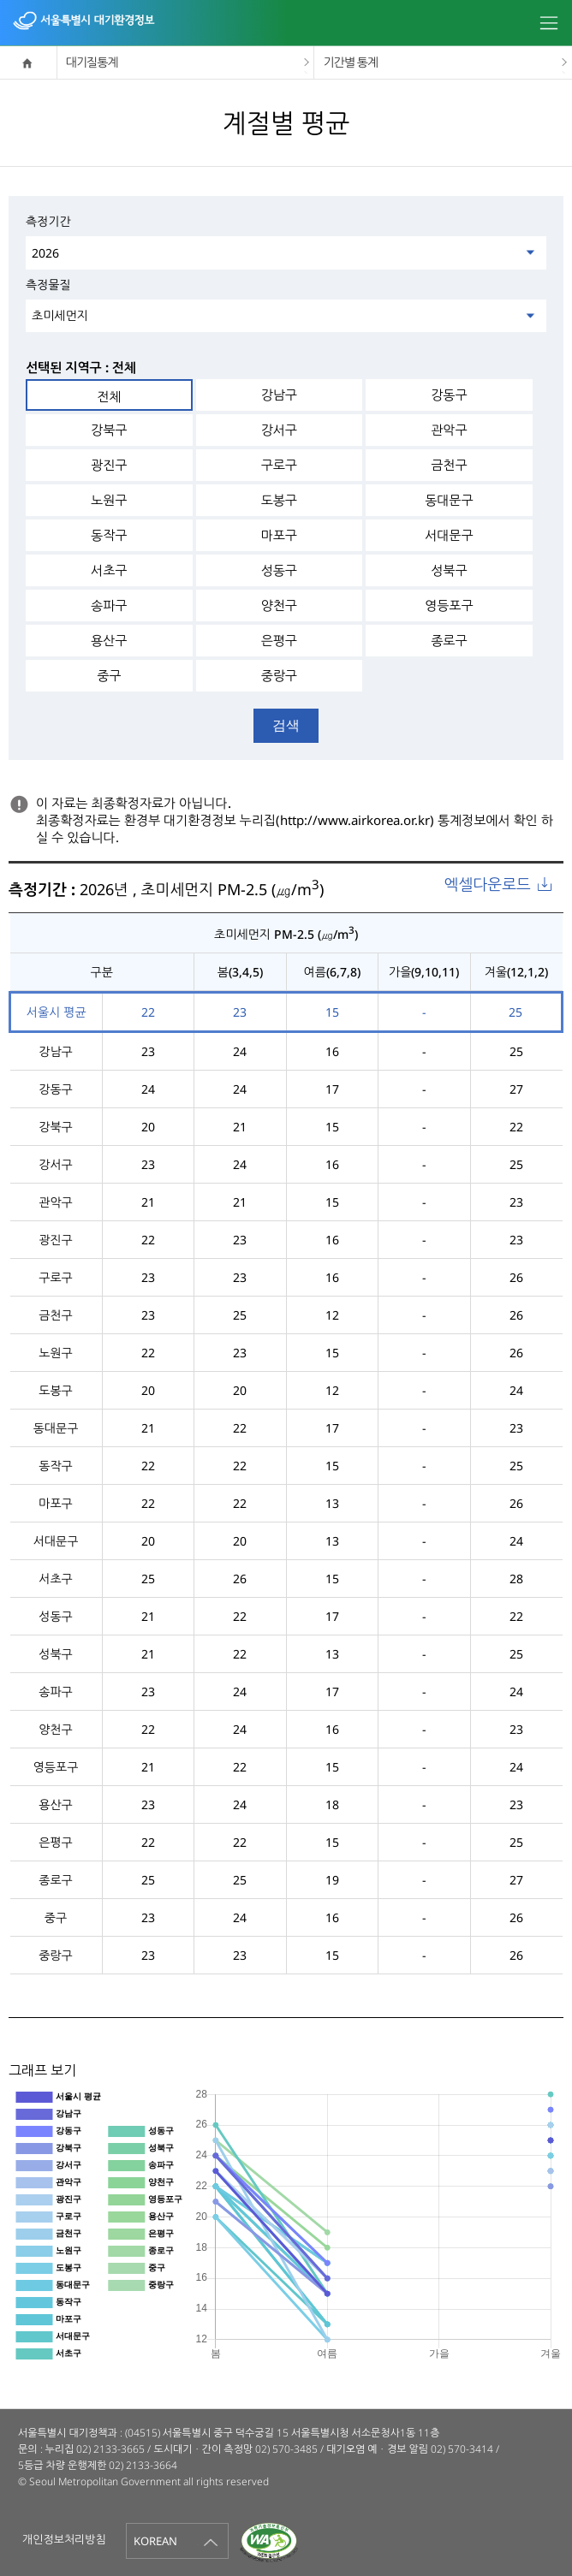 The image size is (572, 2576). I want to click on 서대문구, so click(449, 534).